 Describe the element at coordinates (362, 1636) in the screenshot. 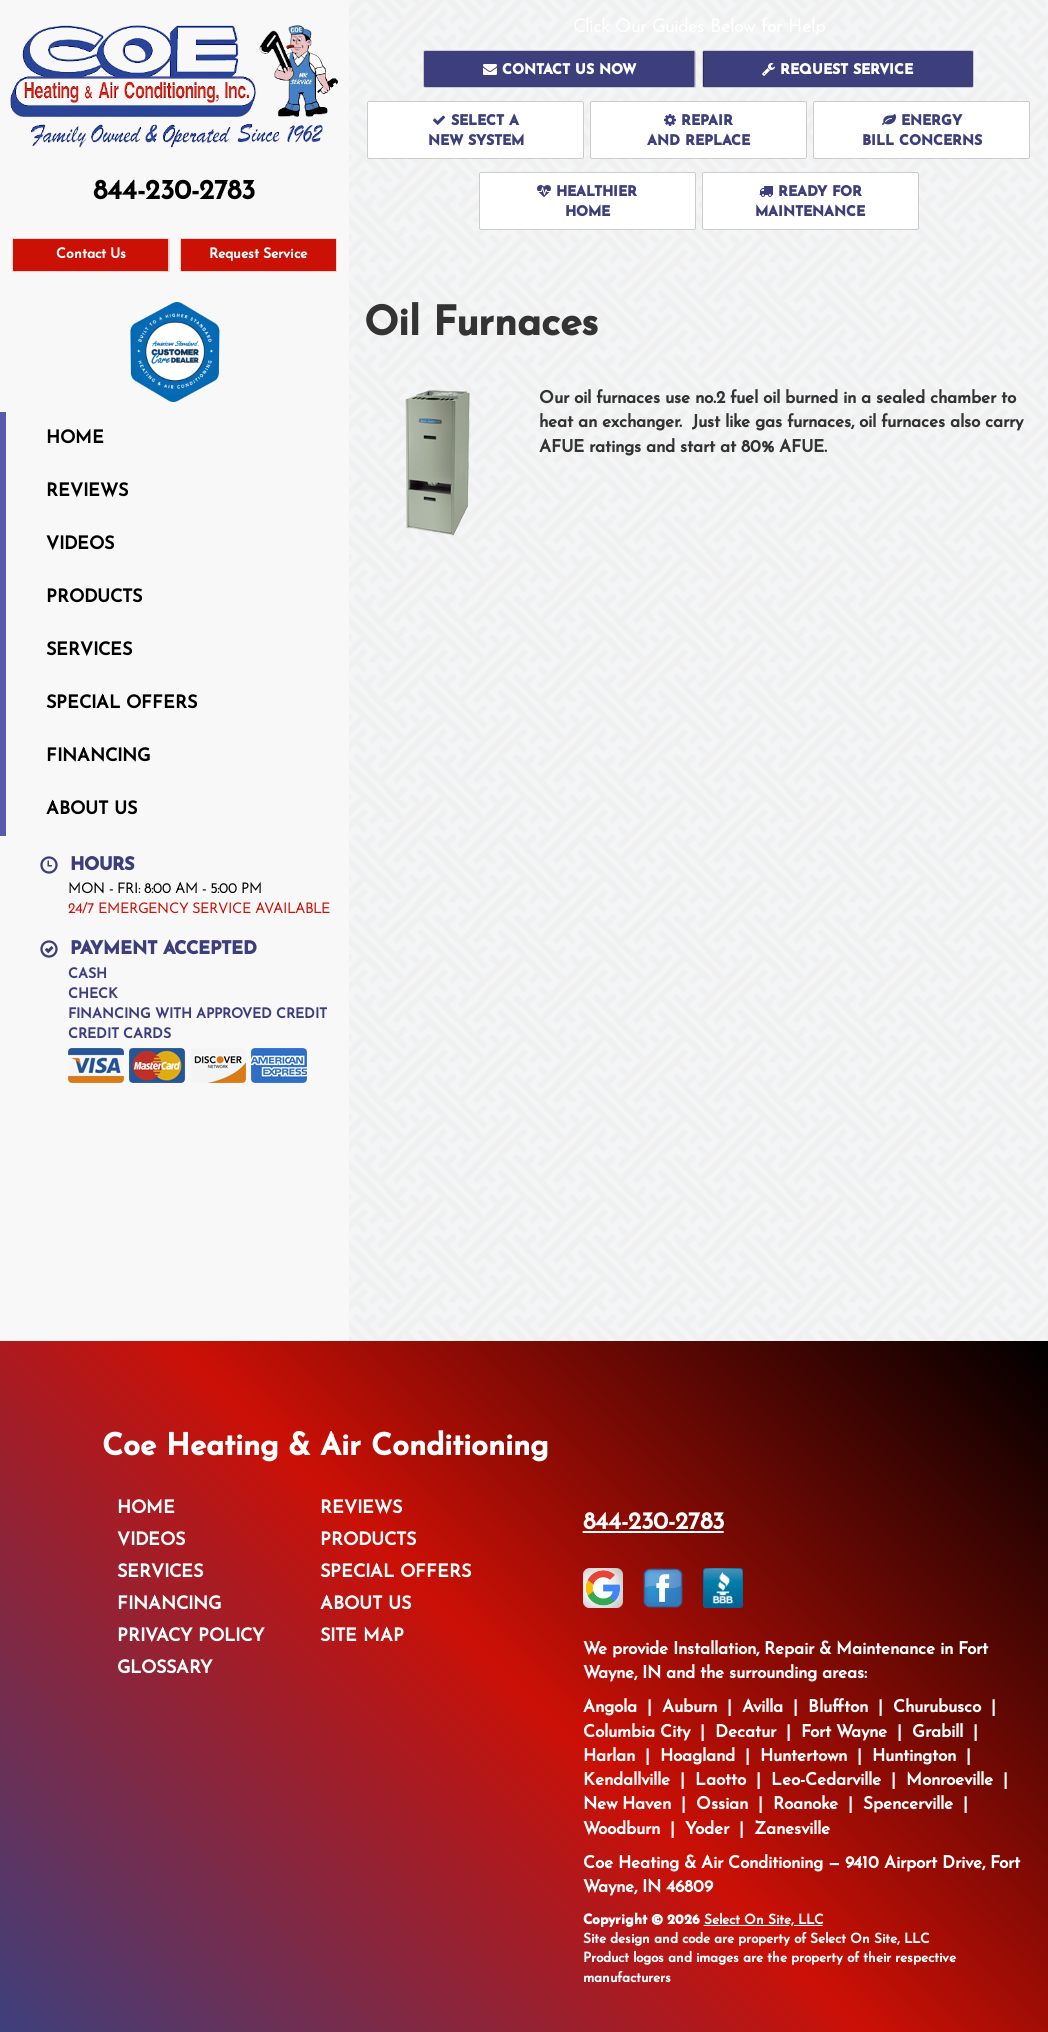

I see `Site Map` at that location.